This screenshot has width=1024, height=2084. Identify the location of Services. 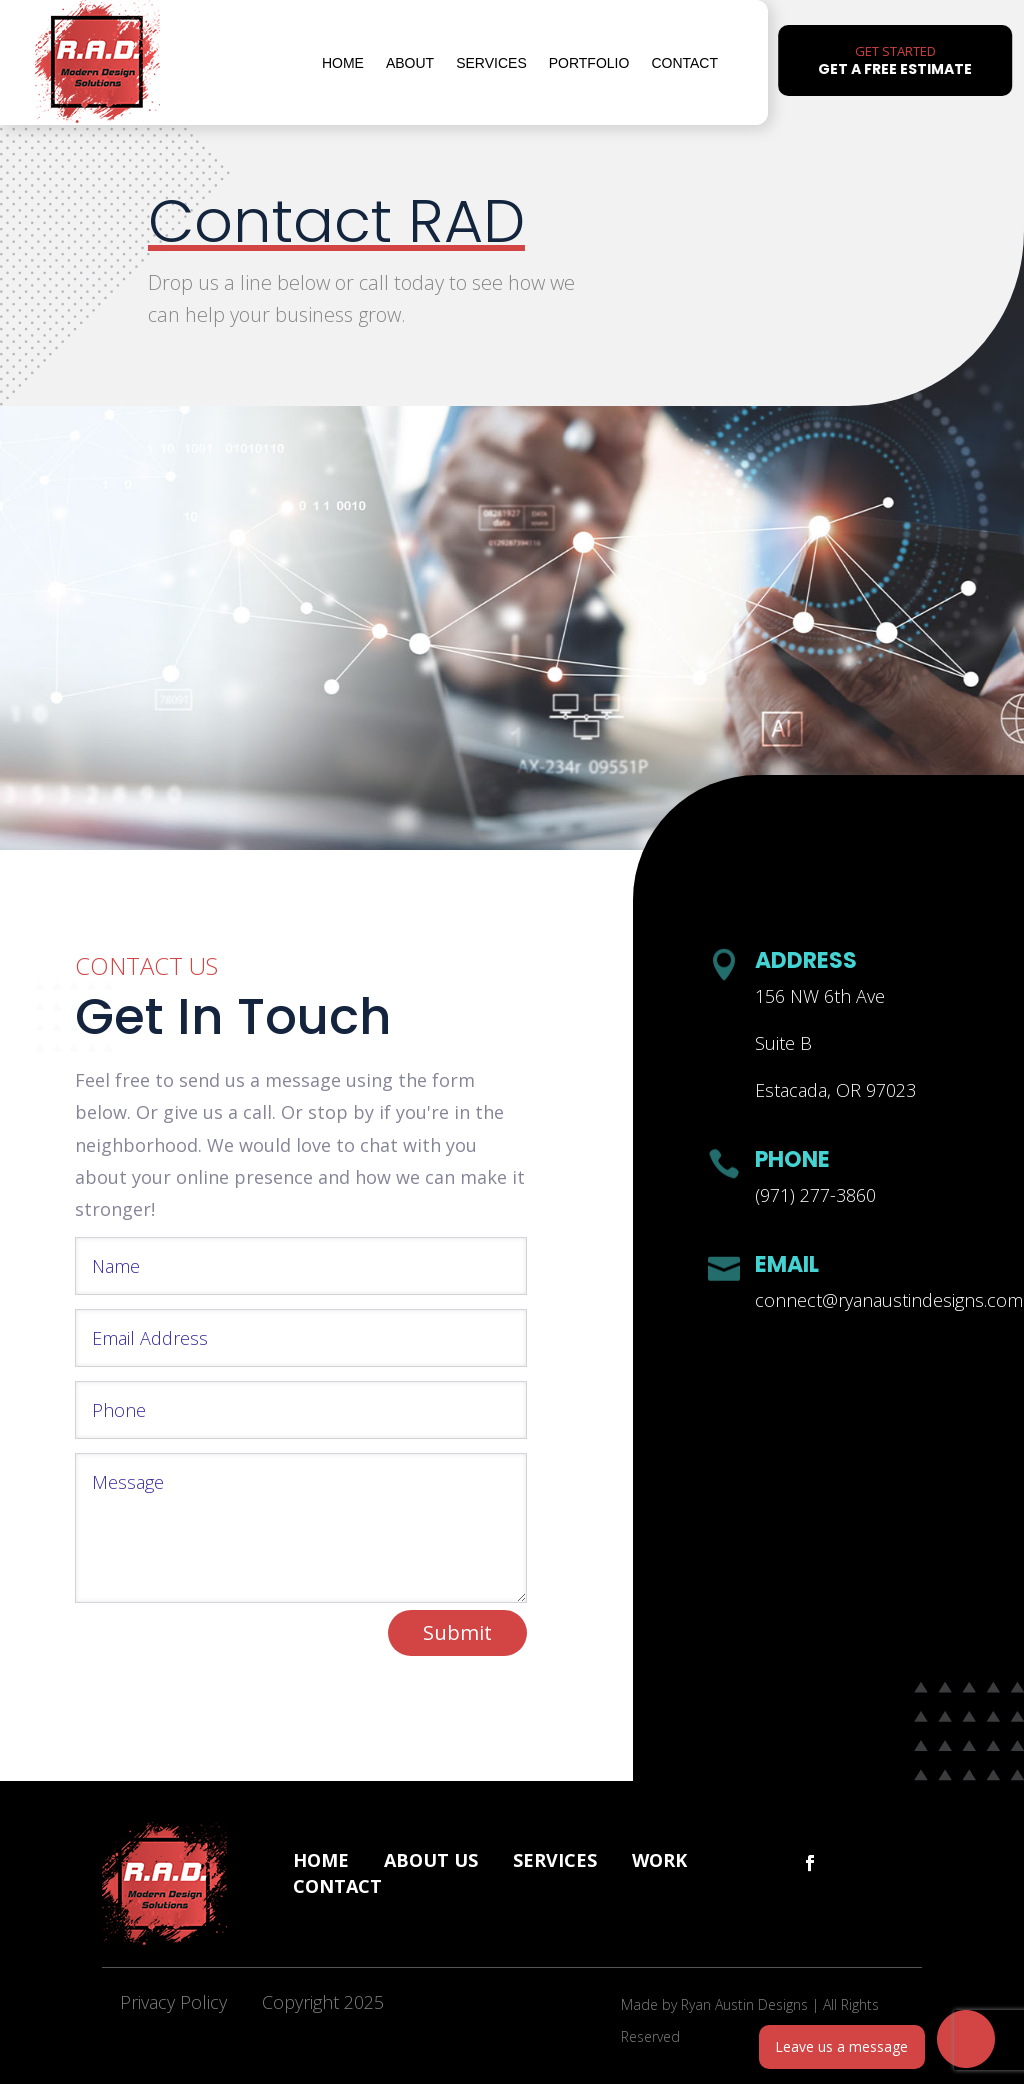
(491, 63).